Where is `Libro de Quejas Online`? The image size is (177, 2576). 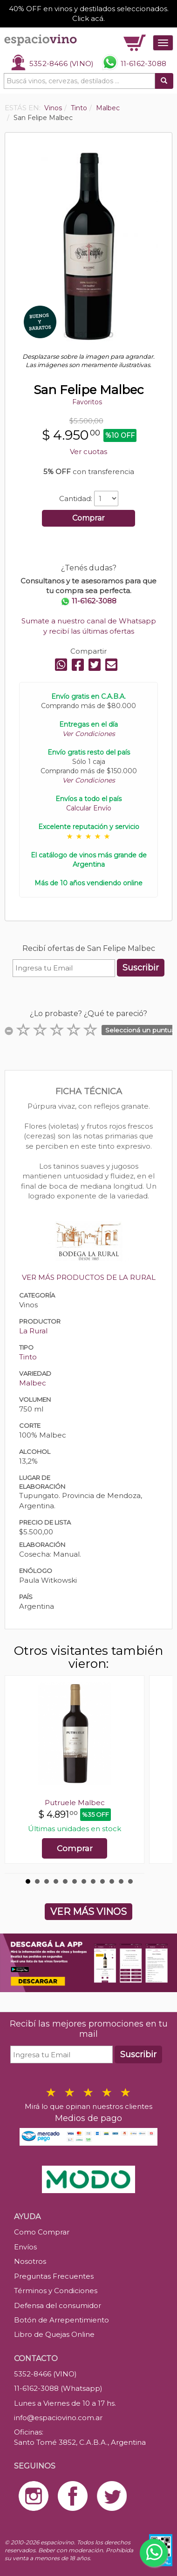
Libro de Quejas Online is located at coordinates (54, 2334).